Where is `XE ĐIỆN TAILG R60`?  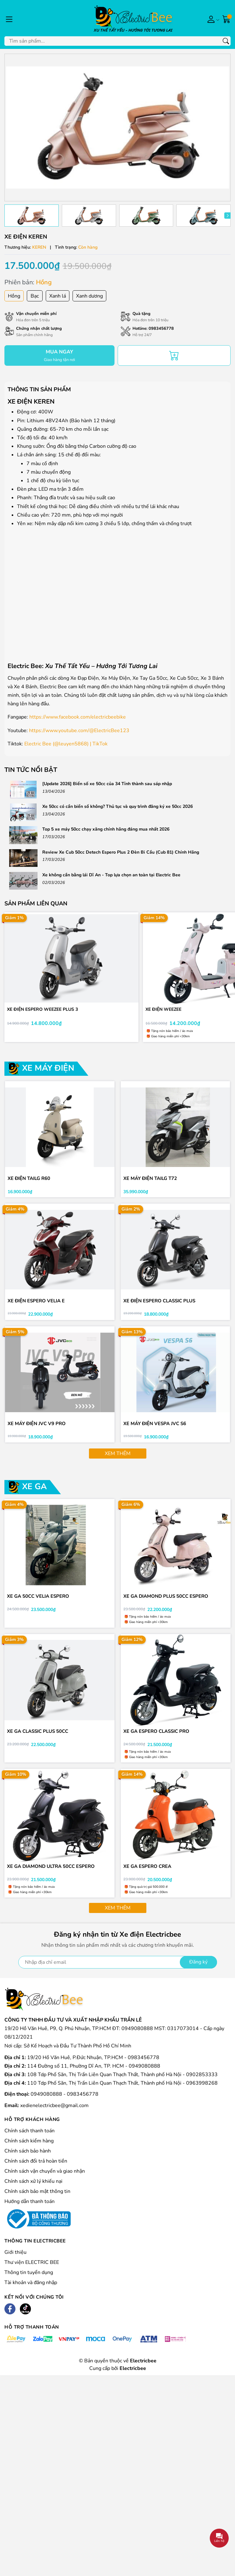 XE ĐIỆN TAILG R60 is located at coordinates (29, 1180).